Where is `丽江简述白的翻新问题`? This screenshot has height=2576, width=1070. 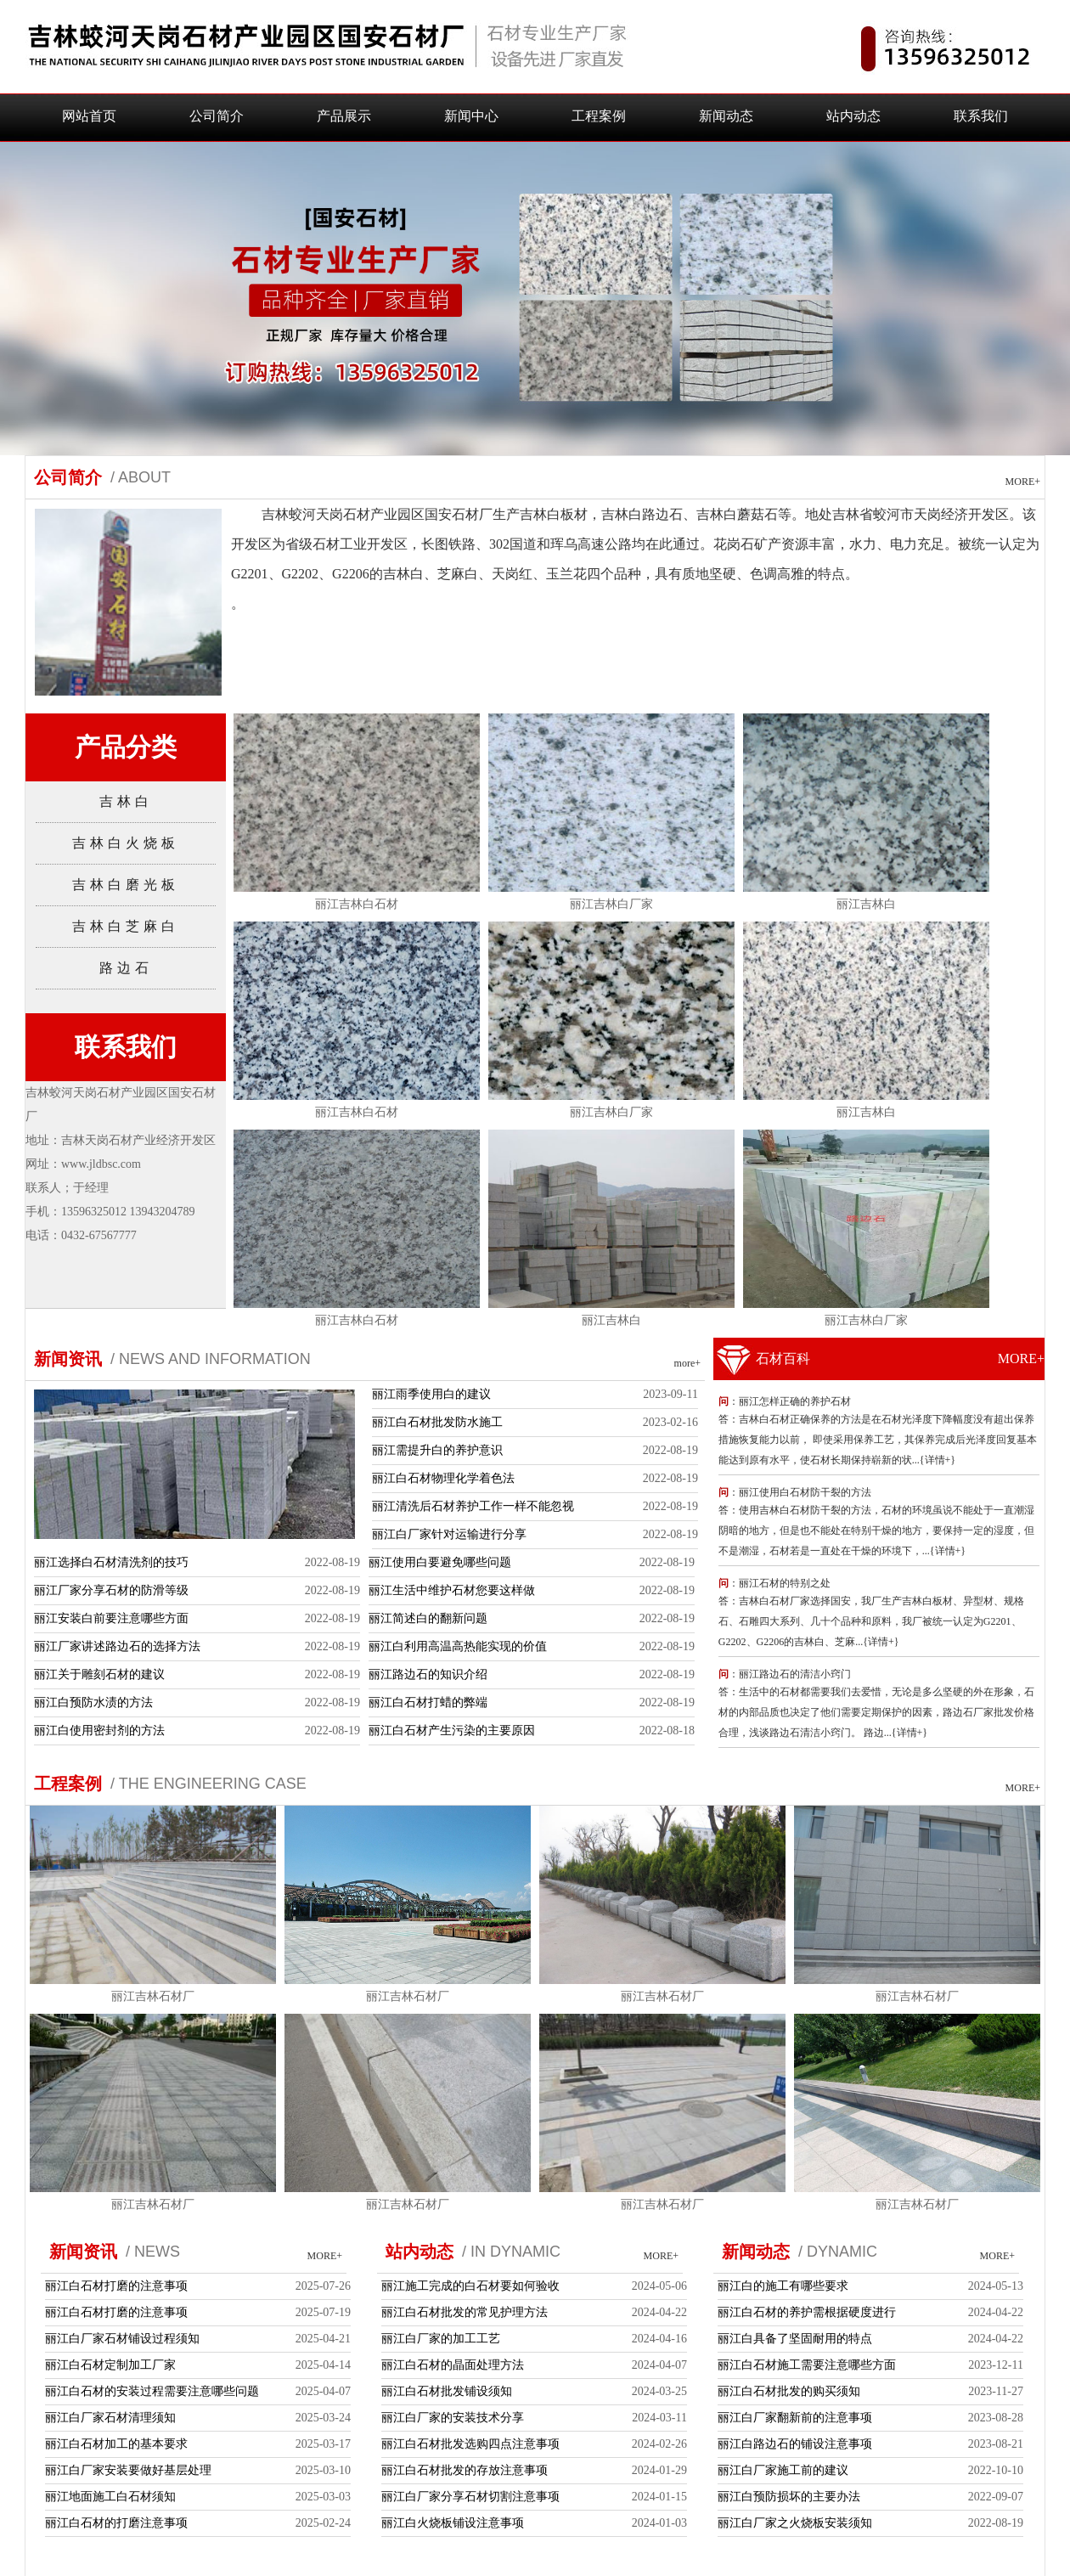 丽江简述白的翻新问题 is located at coordinates (428, 1618).